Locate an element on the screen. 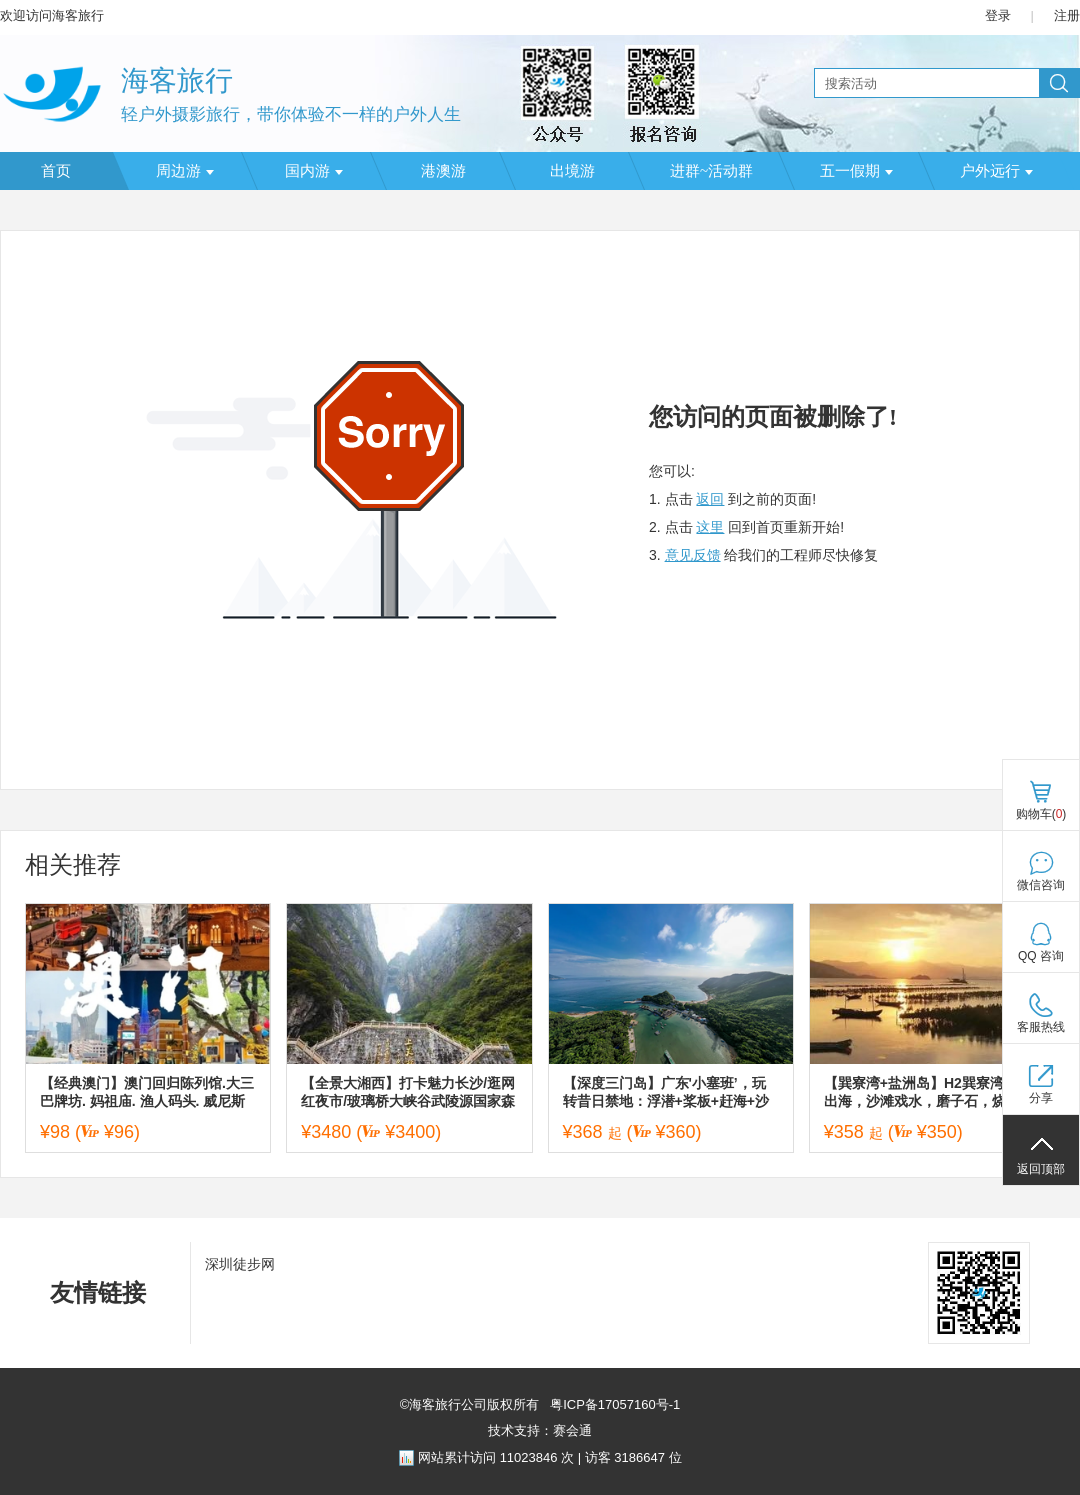 This screenshot has width=1080, height=1495. 【经典澳门】澳门回归陈列馆.大三巴牌坊. 妈祖庙. 渔人码头. 威尼斯度假城纯玩一天（天天发团） is located at coordinates (147, 1092).